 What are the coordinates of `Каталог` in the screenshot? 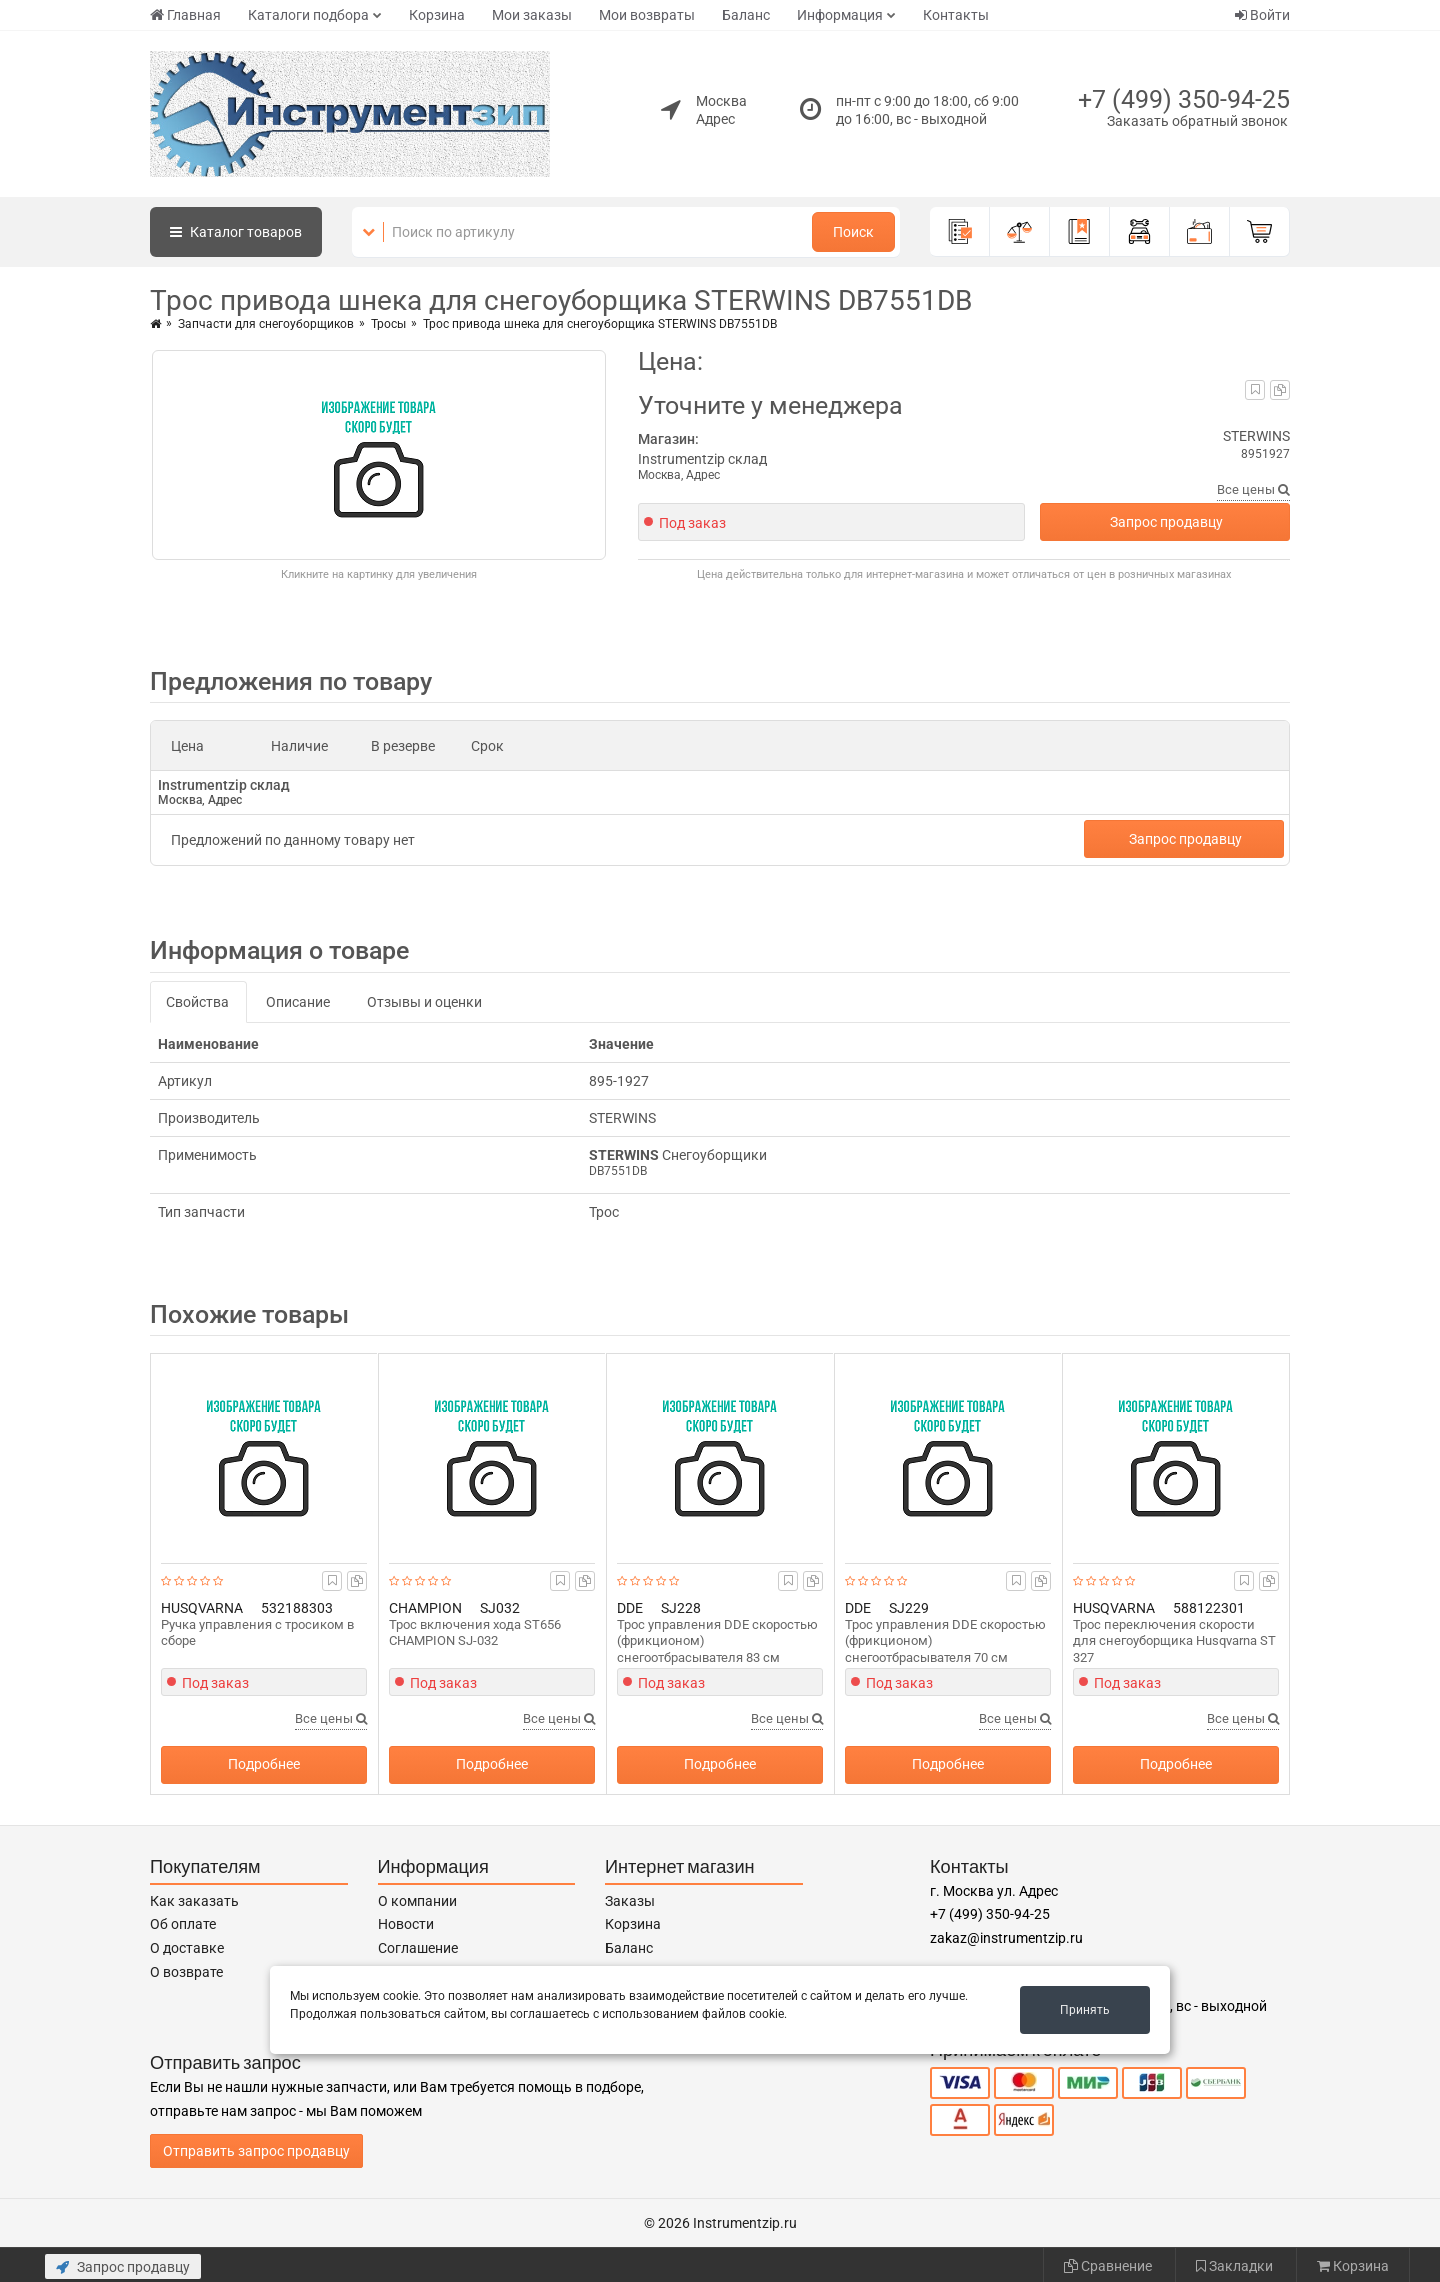 It's located at (236, 232).